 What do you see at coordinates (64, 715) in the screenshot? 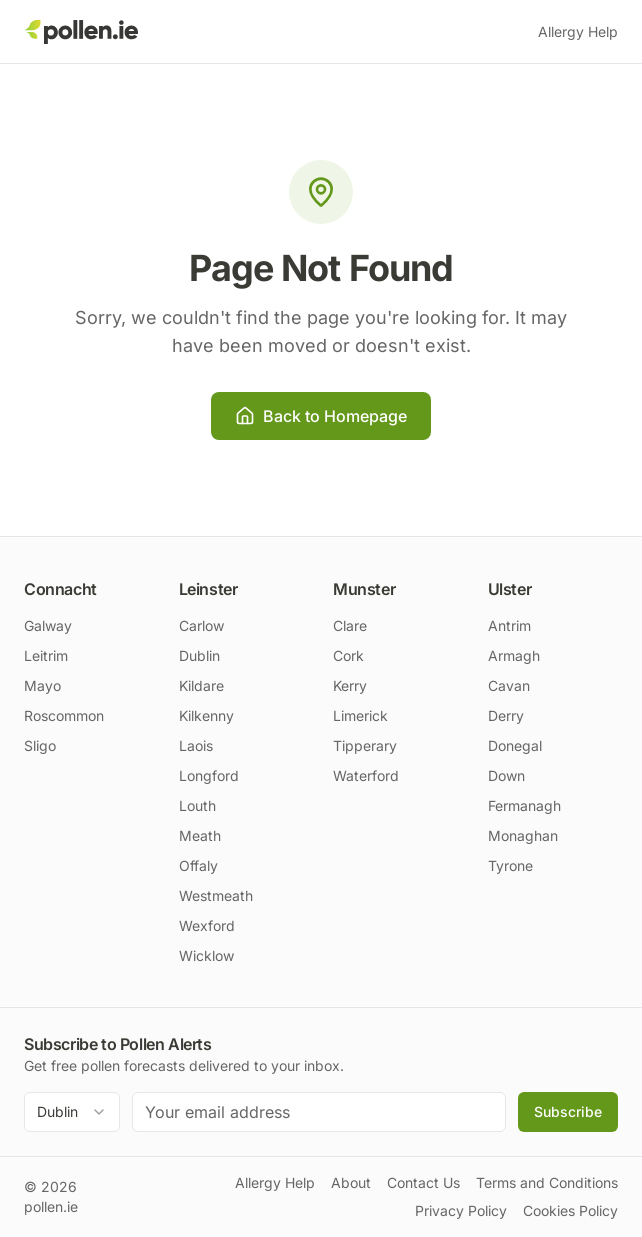
I see `Roscommon` at bounding box center [64, 715].